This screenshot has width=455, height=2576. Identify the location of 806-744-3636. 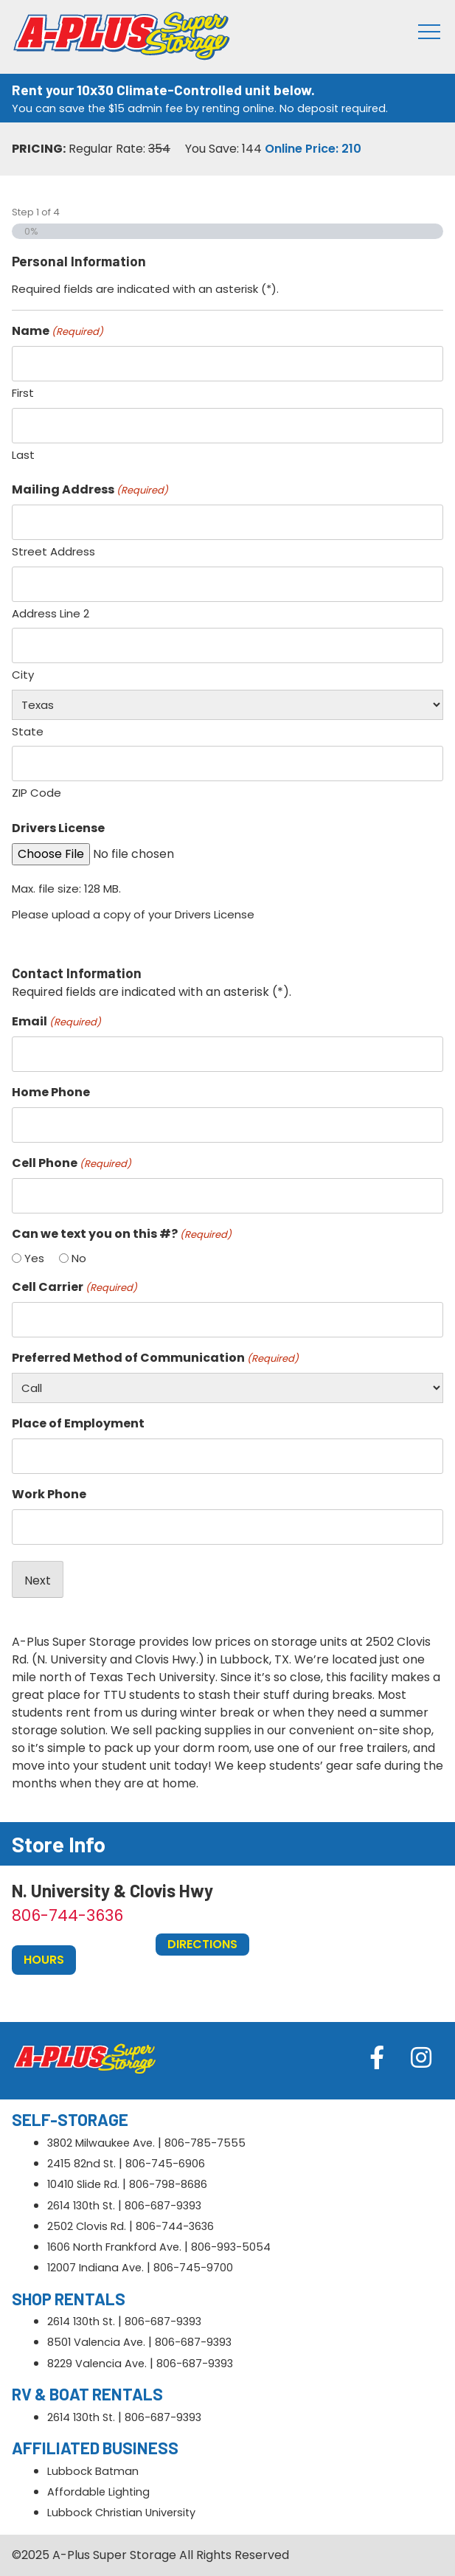
(67, 1915).